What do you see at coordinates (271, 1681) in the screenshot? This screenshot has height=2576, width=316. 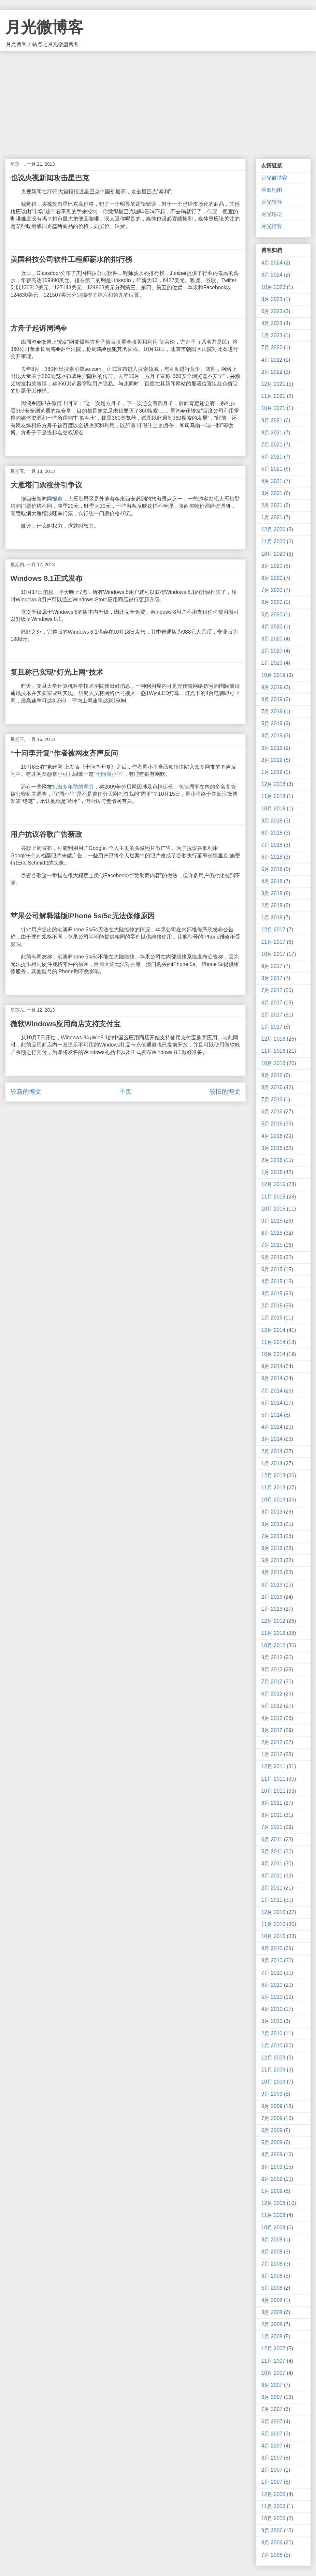 I see `7月 2012` at bounding box center [271, 1681].